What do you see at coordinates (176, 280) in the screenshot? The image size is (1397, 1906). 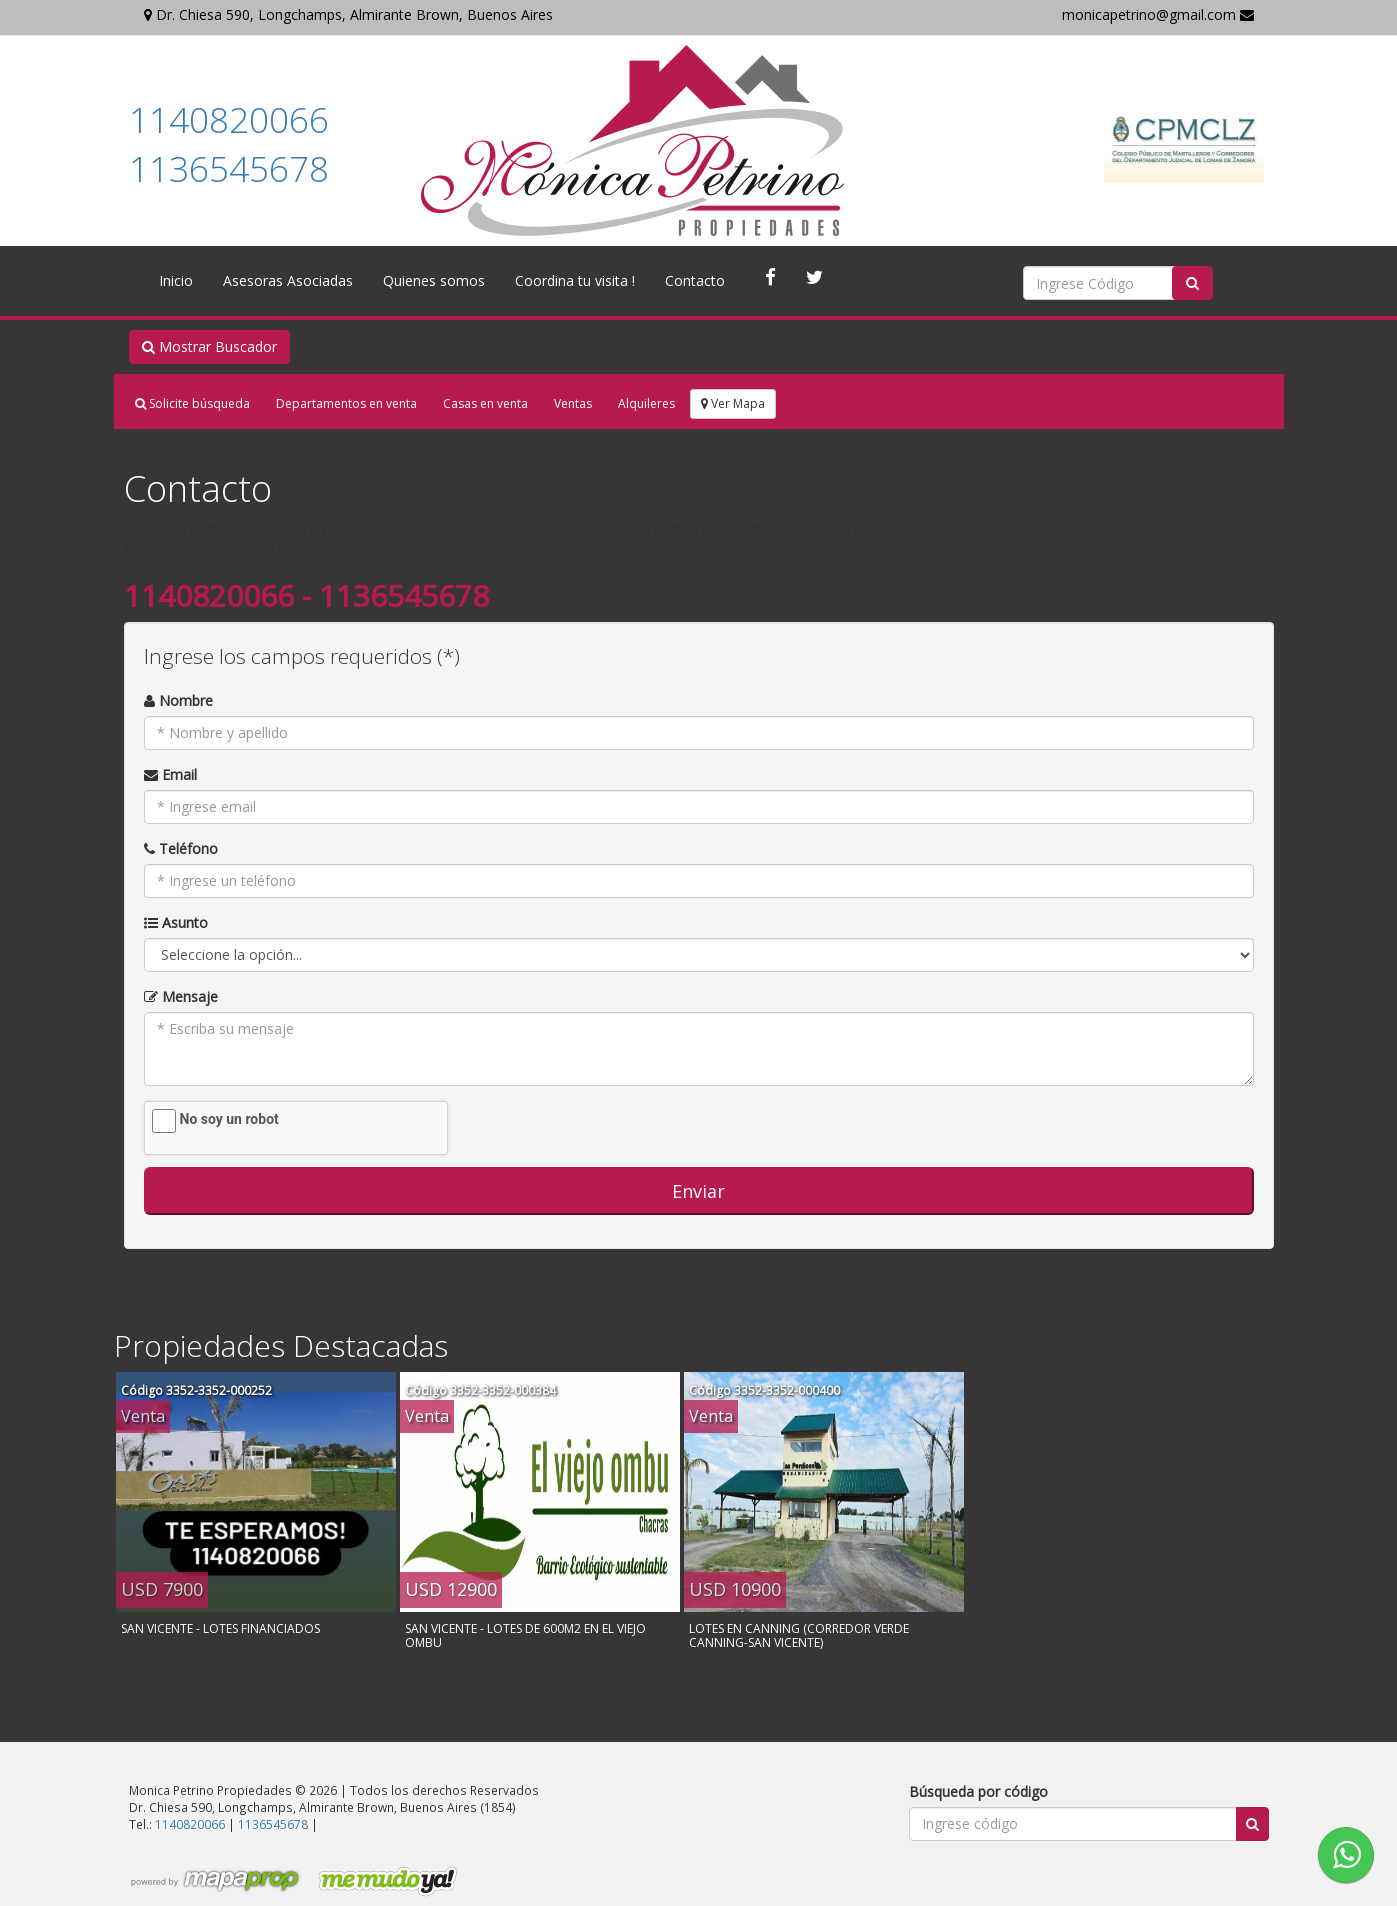 I see `Inicio` at bounding box center [176, 280].